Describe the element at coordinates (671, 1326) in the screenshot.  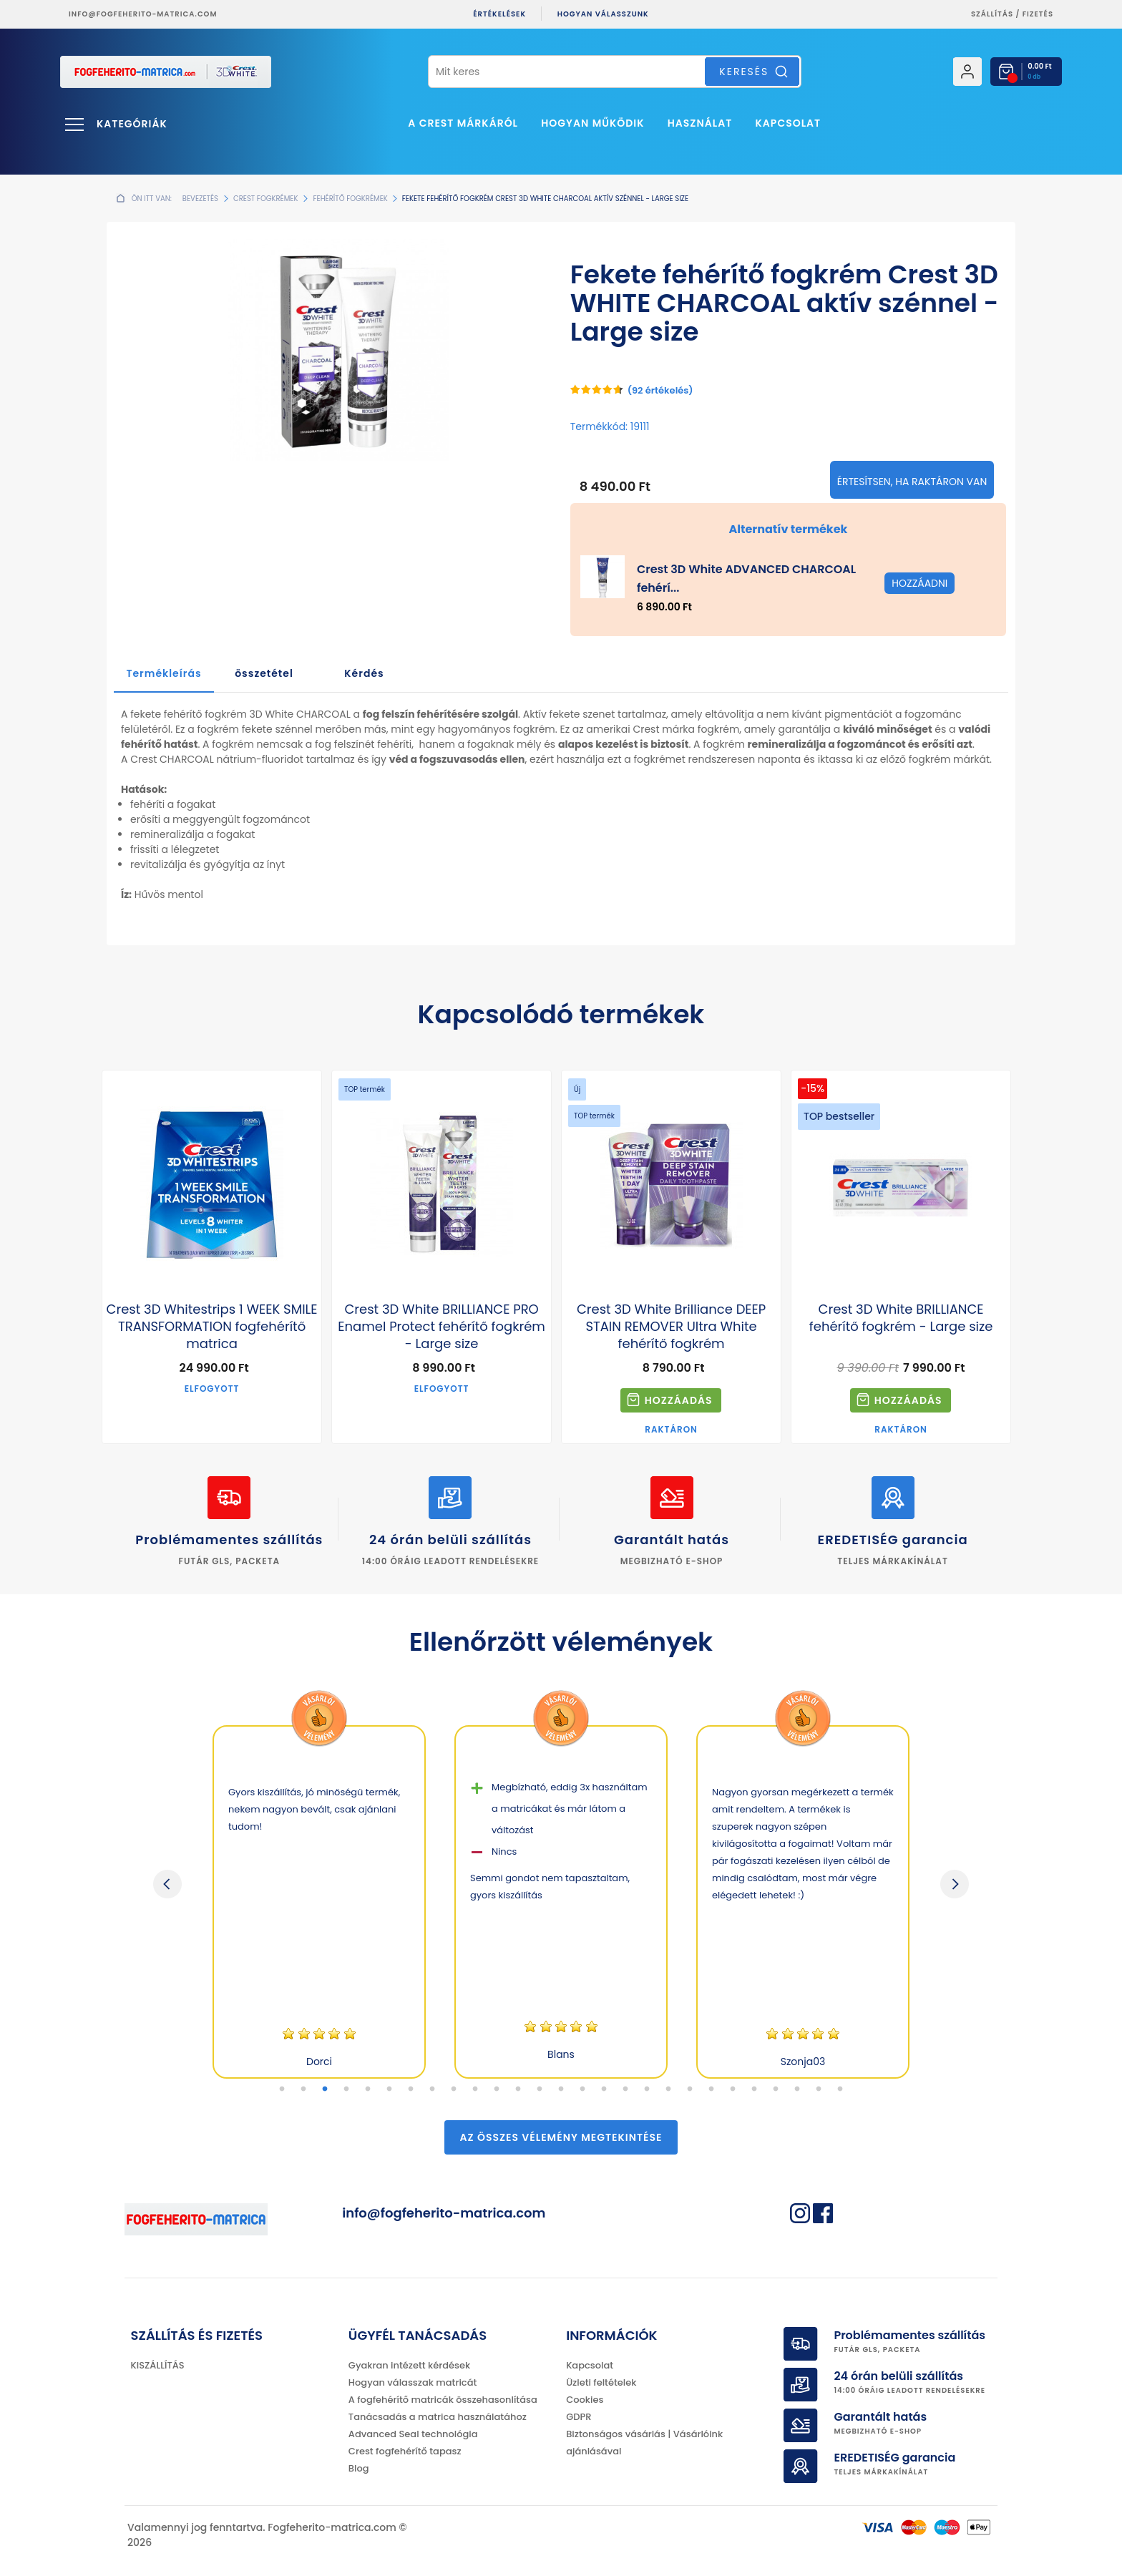
I see `Crest 3D White Brilliance DEEP STAIN REMOVER Ultra White fehérítő fogkrém` at that location.